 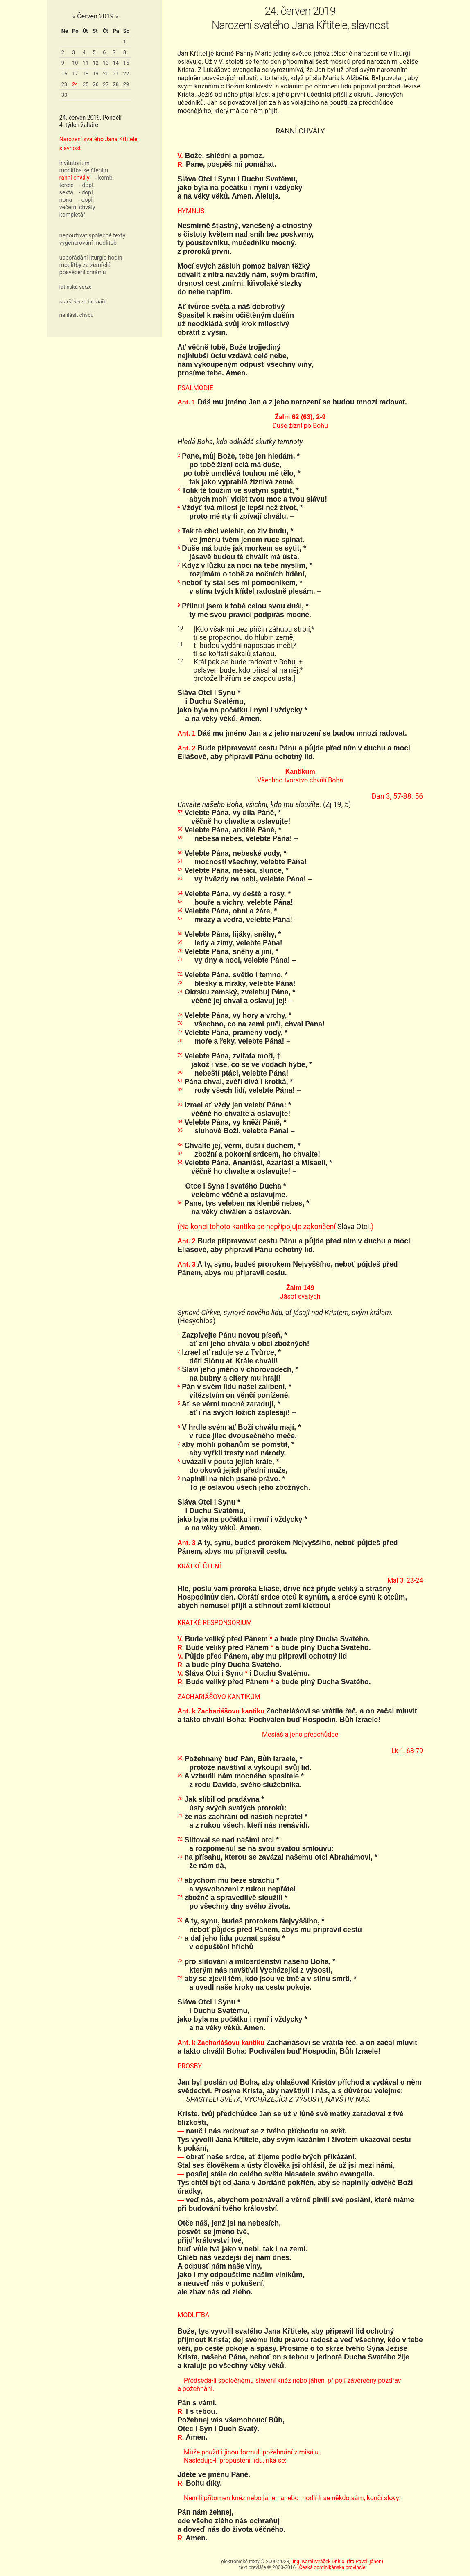 What do you see at coordinates (106, 73) in the screenshot?
I see `20` at bounding box center [106, 73].